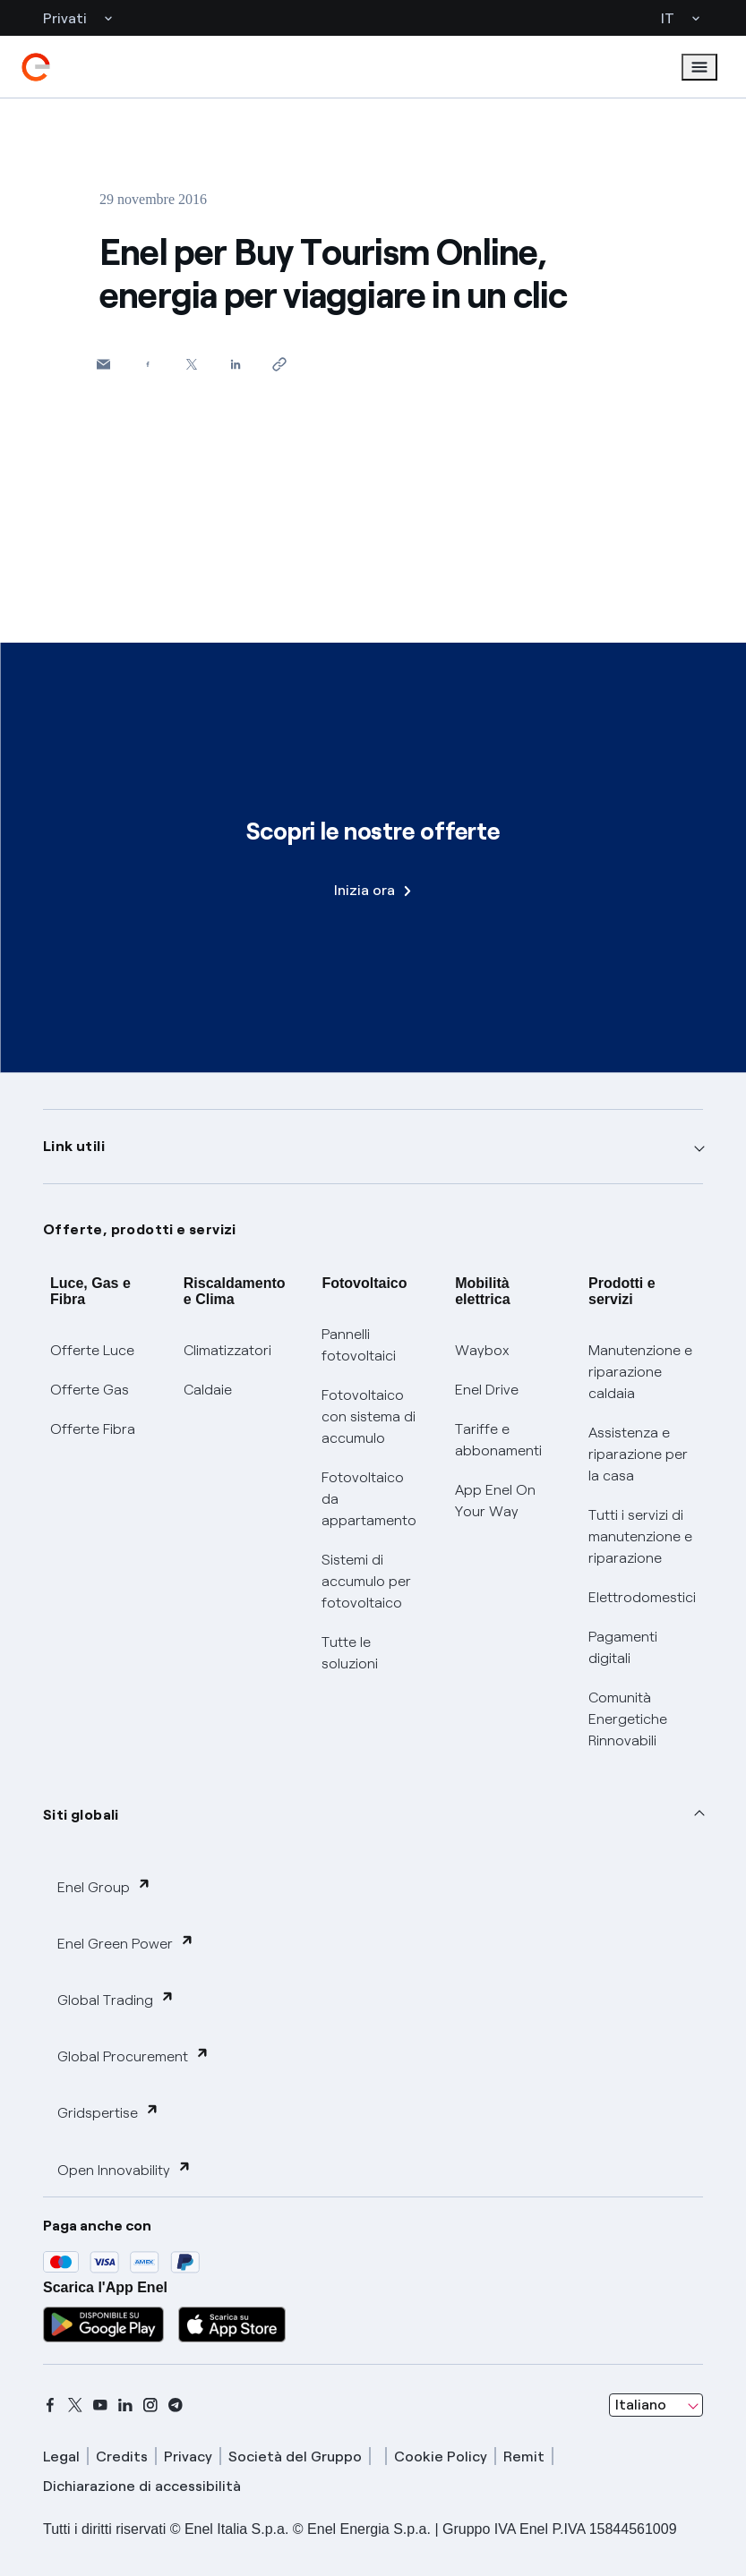 This screenshot has height=2576, width=746. Describe the element at coordinates (640, 2404) in the screenshot. I see `Italiano [combobox]` at that location.